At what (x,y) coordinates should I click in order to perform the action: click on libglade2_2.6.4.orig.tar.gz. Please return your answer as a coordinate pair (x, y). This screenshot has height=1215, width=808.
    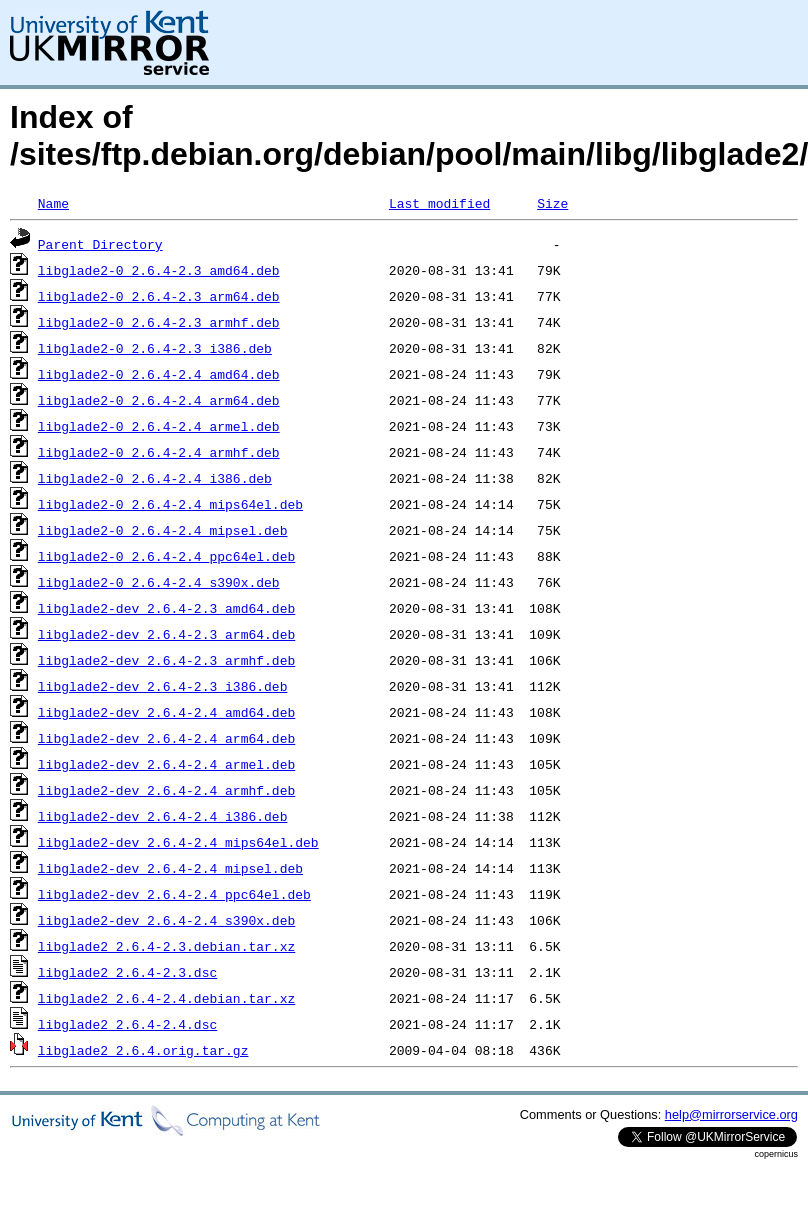
    Looking at the image, I should click on (143, 1050).